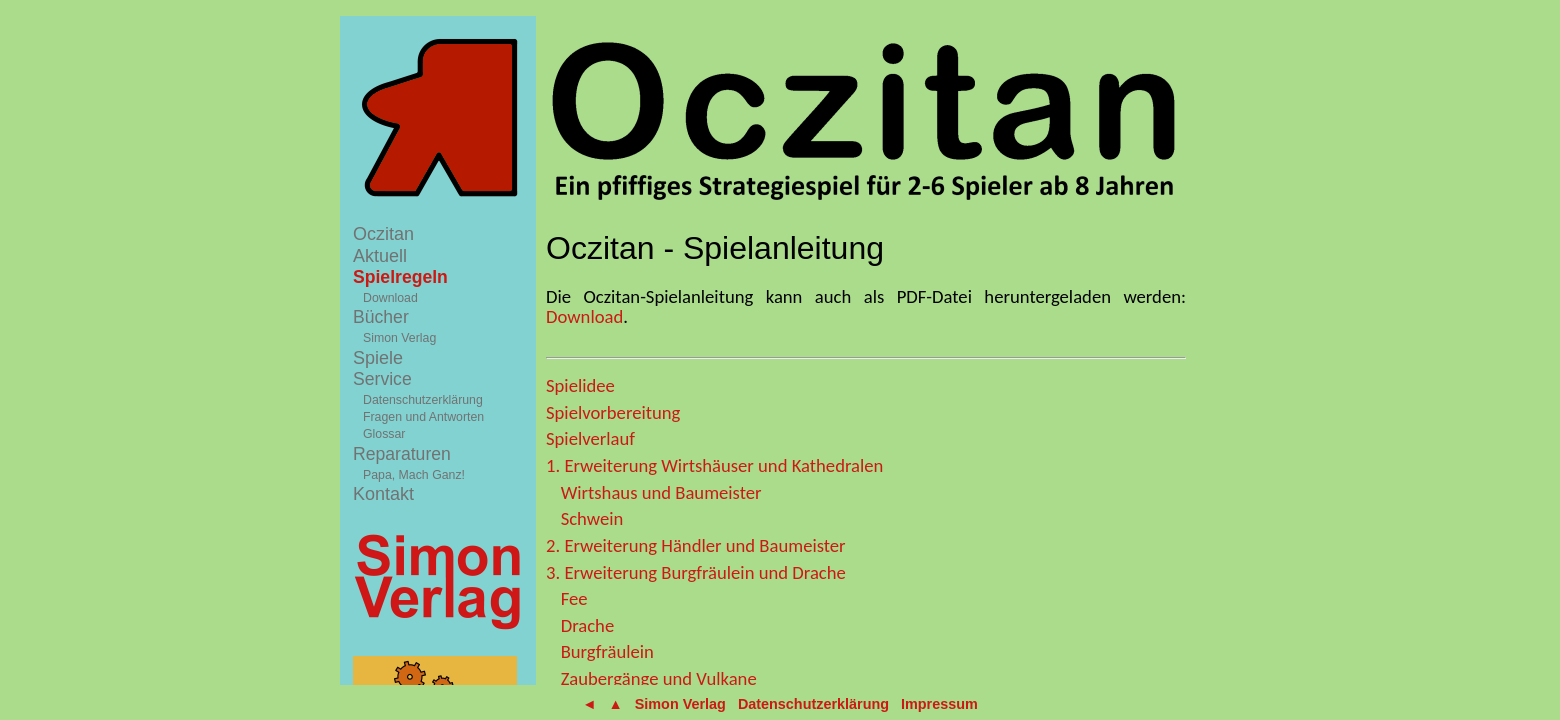  Describe the element at coordinates (613, 412) in the screenshot. I see `Spielvorbereitung` at that location.